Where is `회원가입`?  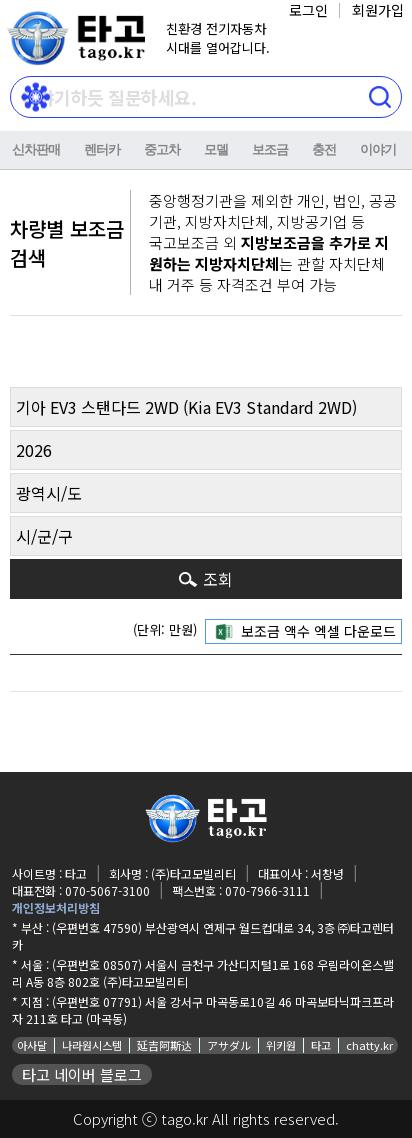
회원가입 is located at coordinates (378, 10).